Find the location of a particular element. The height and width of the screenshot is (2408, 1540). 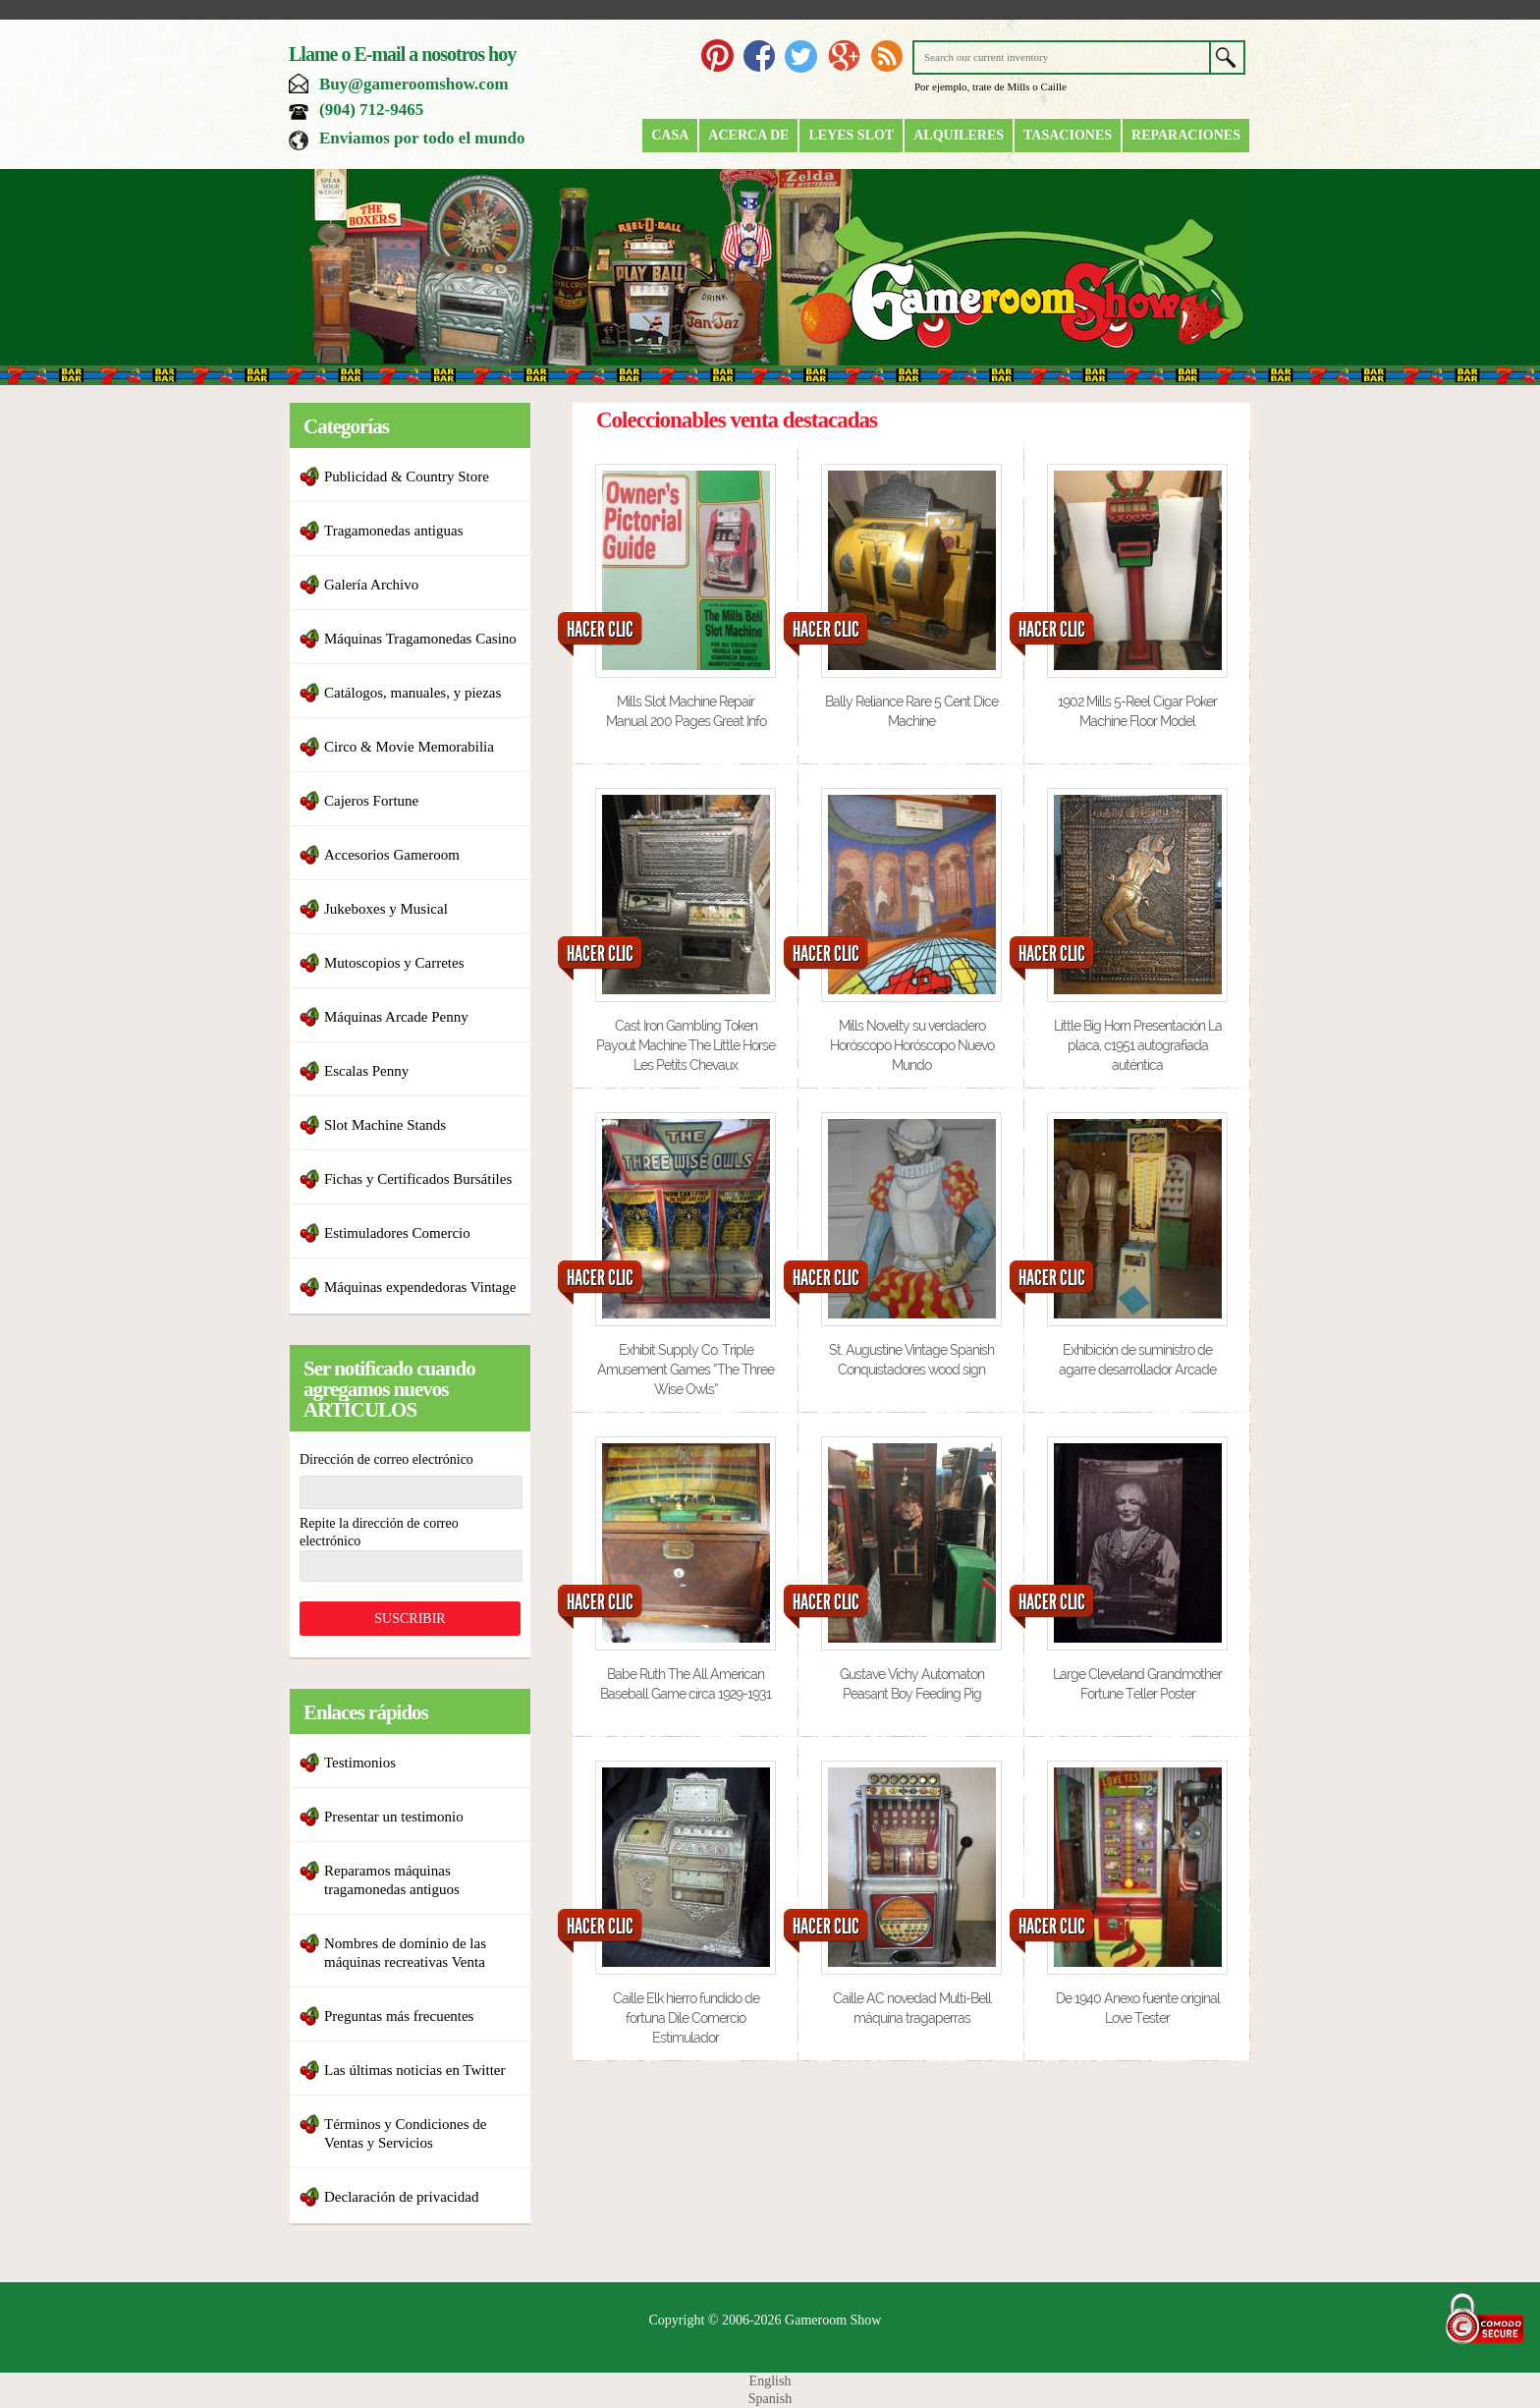

Cast Iron Gambling Token Payout Machine The Little Horse Les Petits Chevaux is located at coordinates (685, 1045).